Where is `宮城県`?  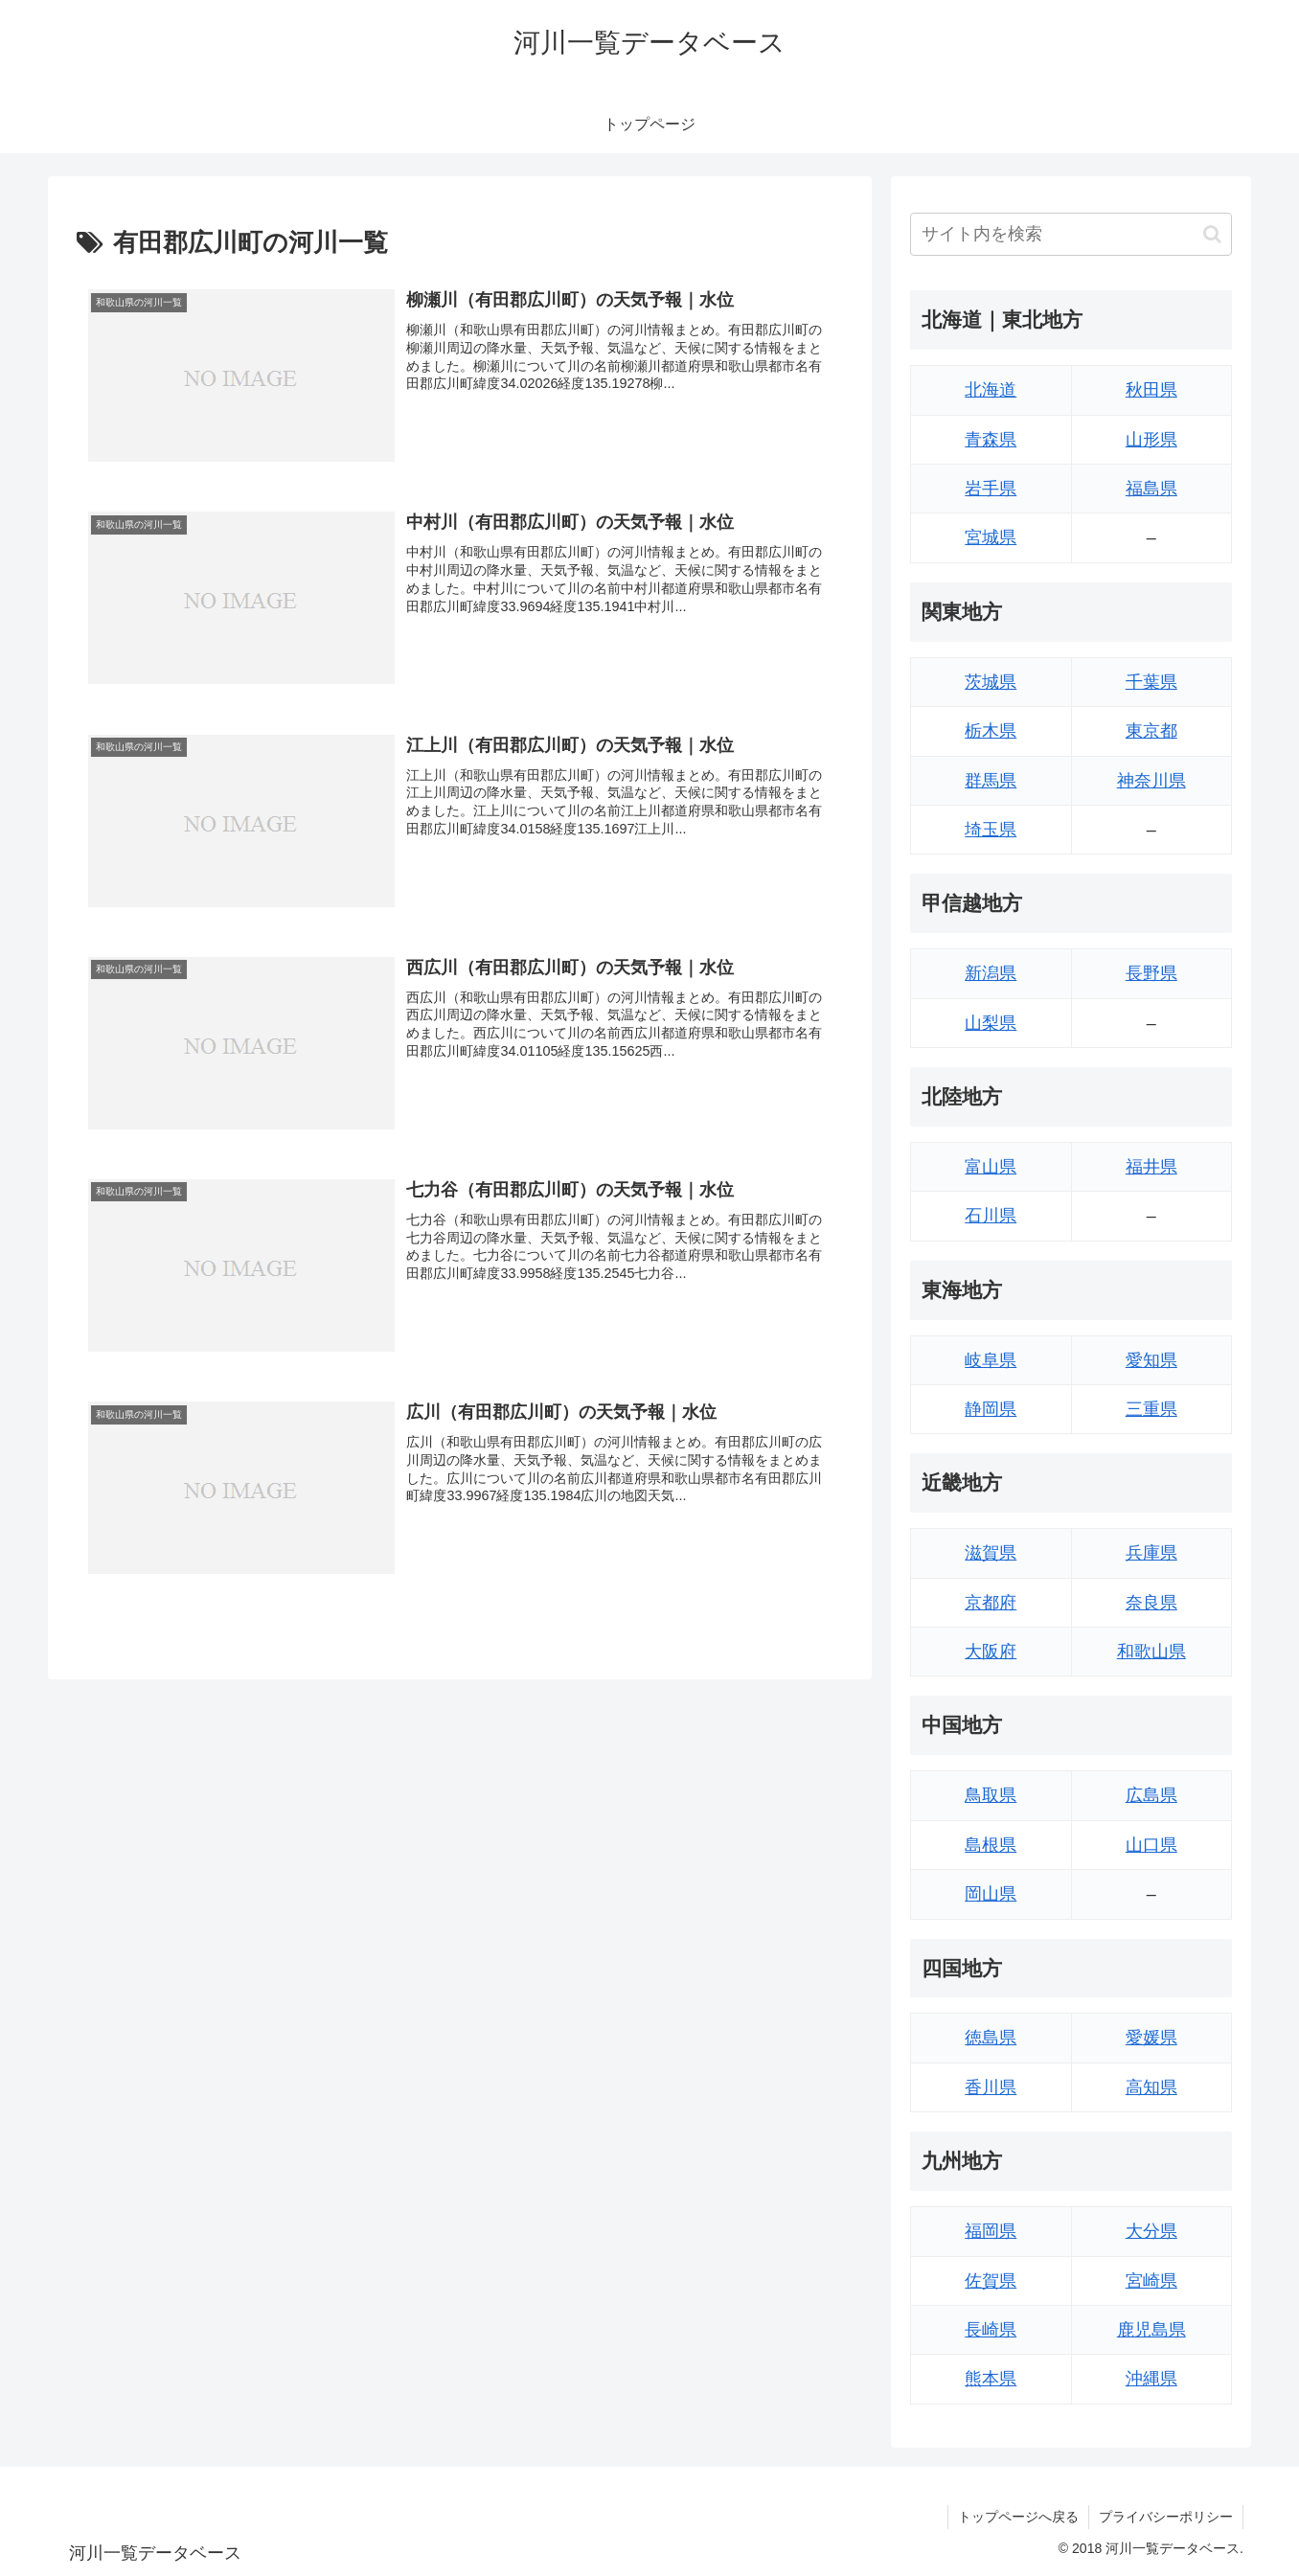
宮城県 is located at coordinates (990, 537).